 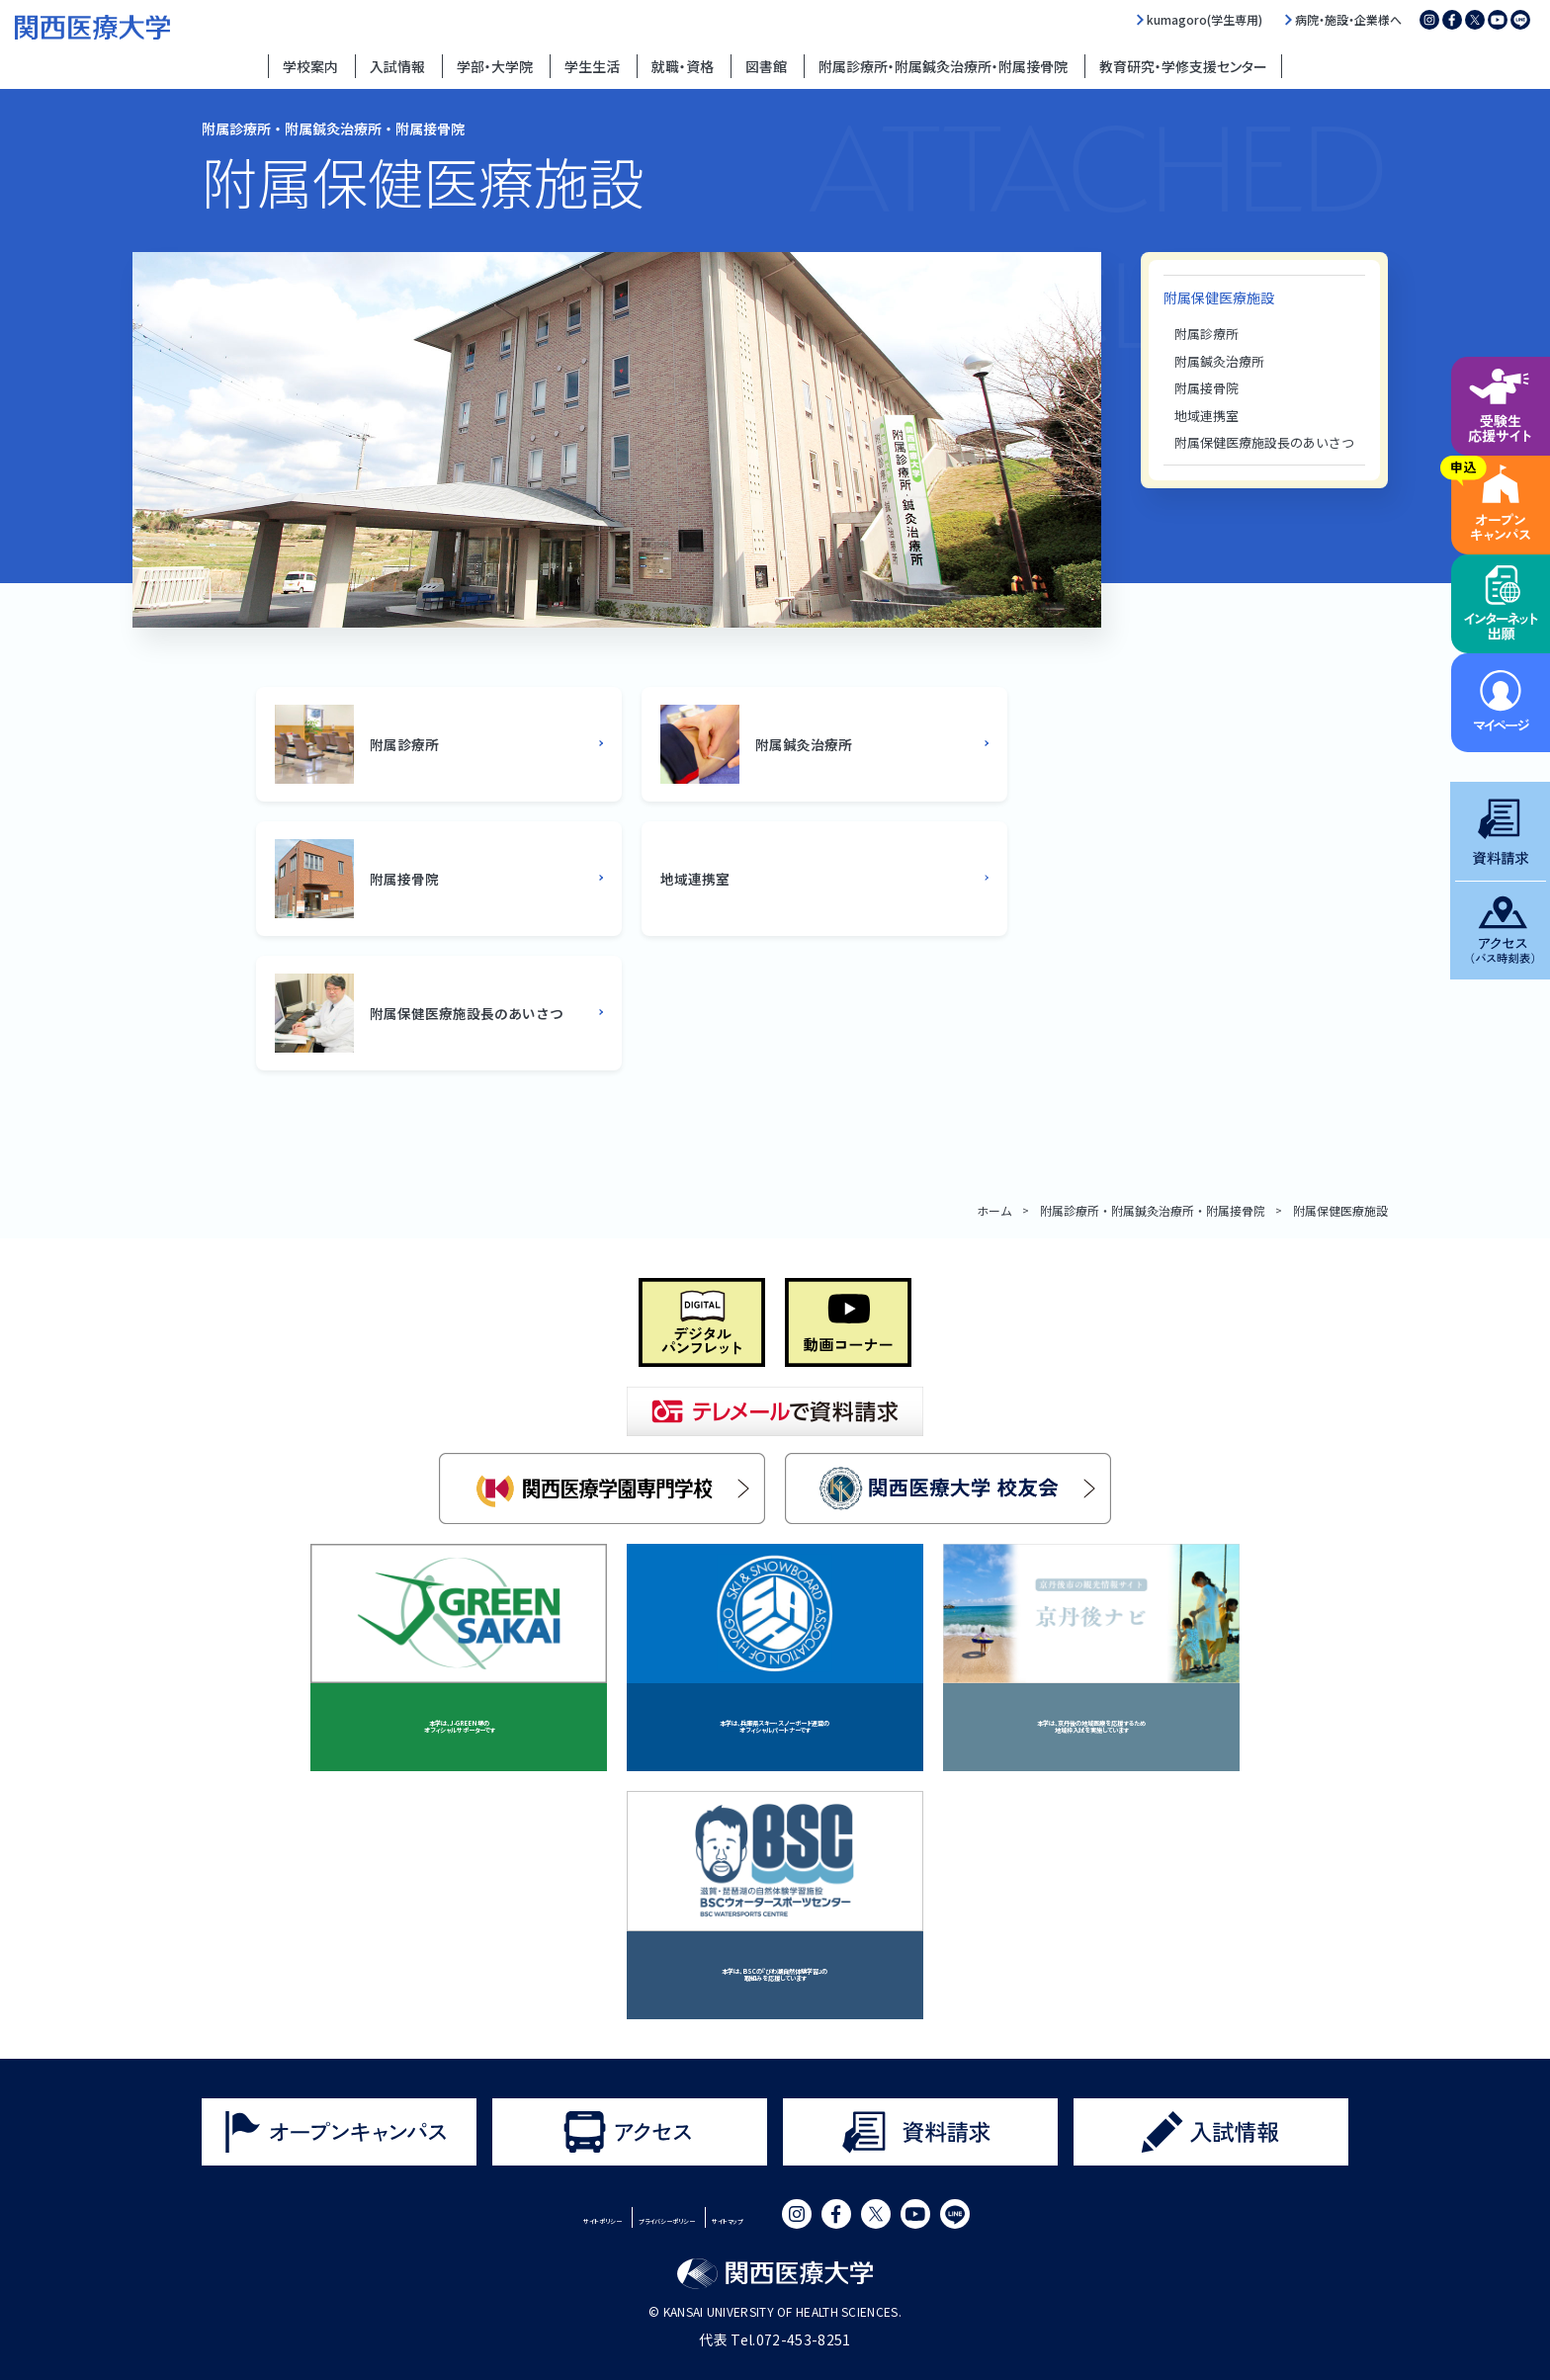 What do you see at coordinates (766, 66) in the screenshot?
I see `図書館` at bounding box center [766, 66].